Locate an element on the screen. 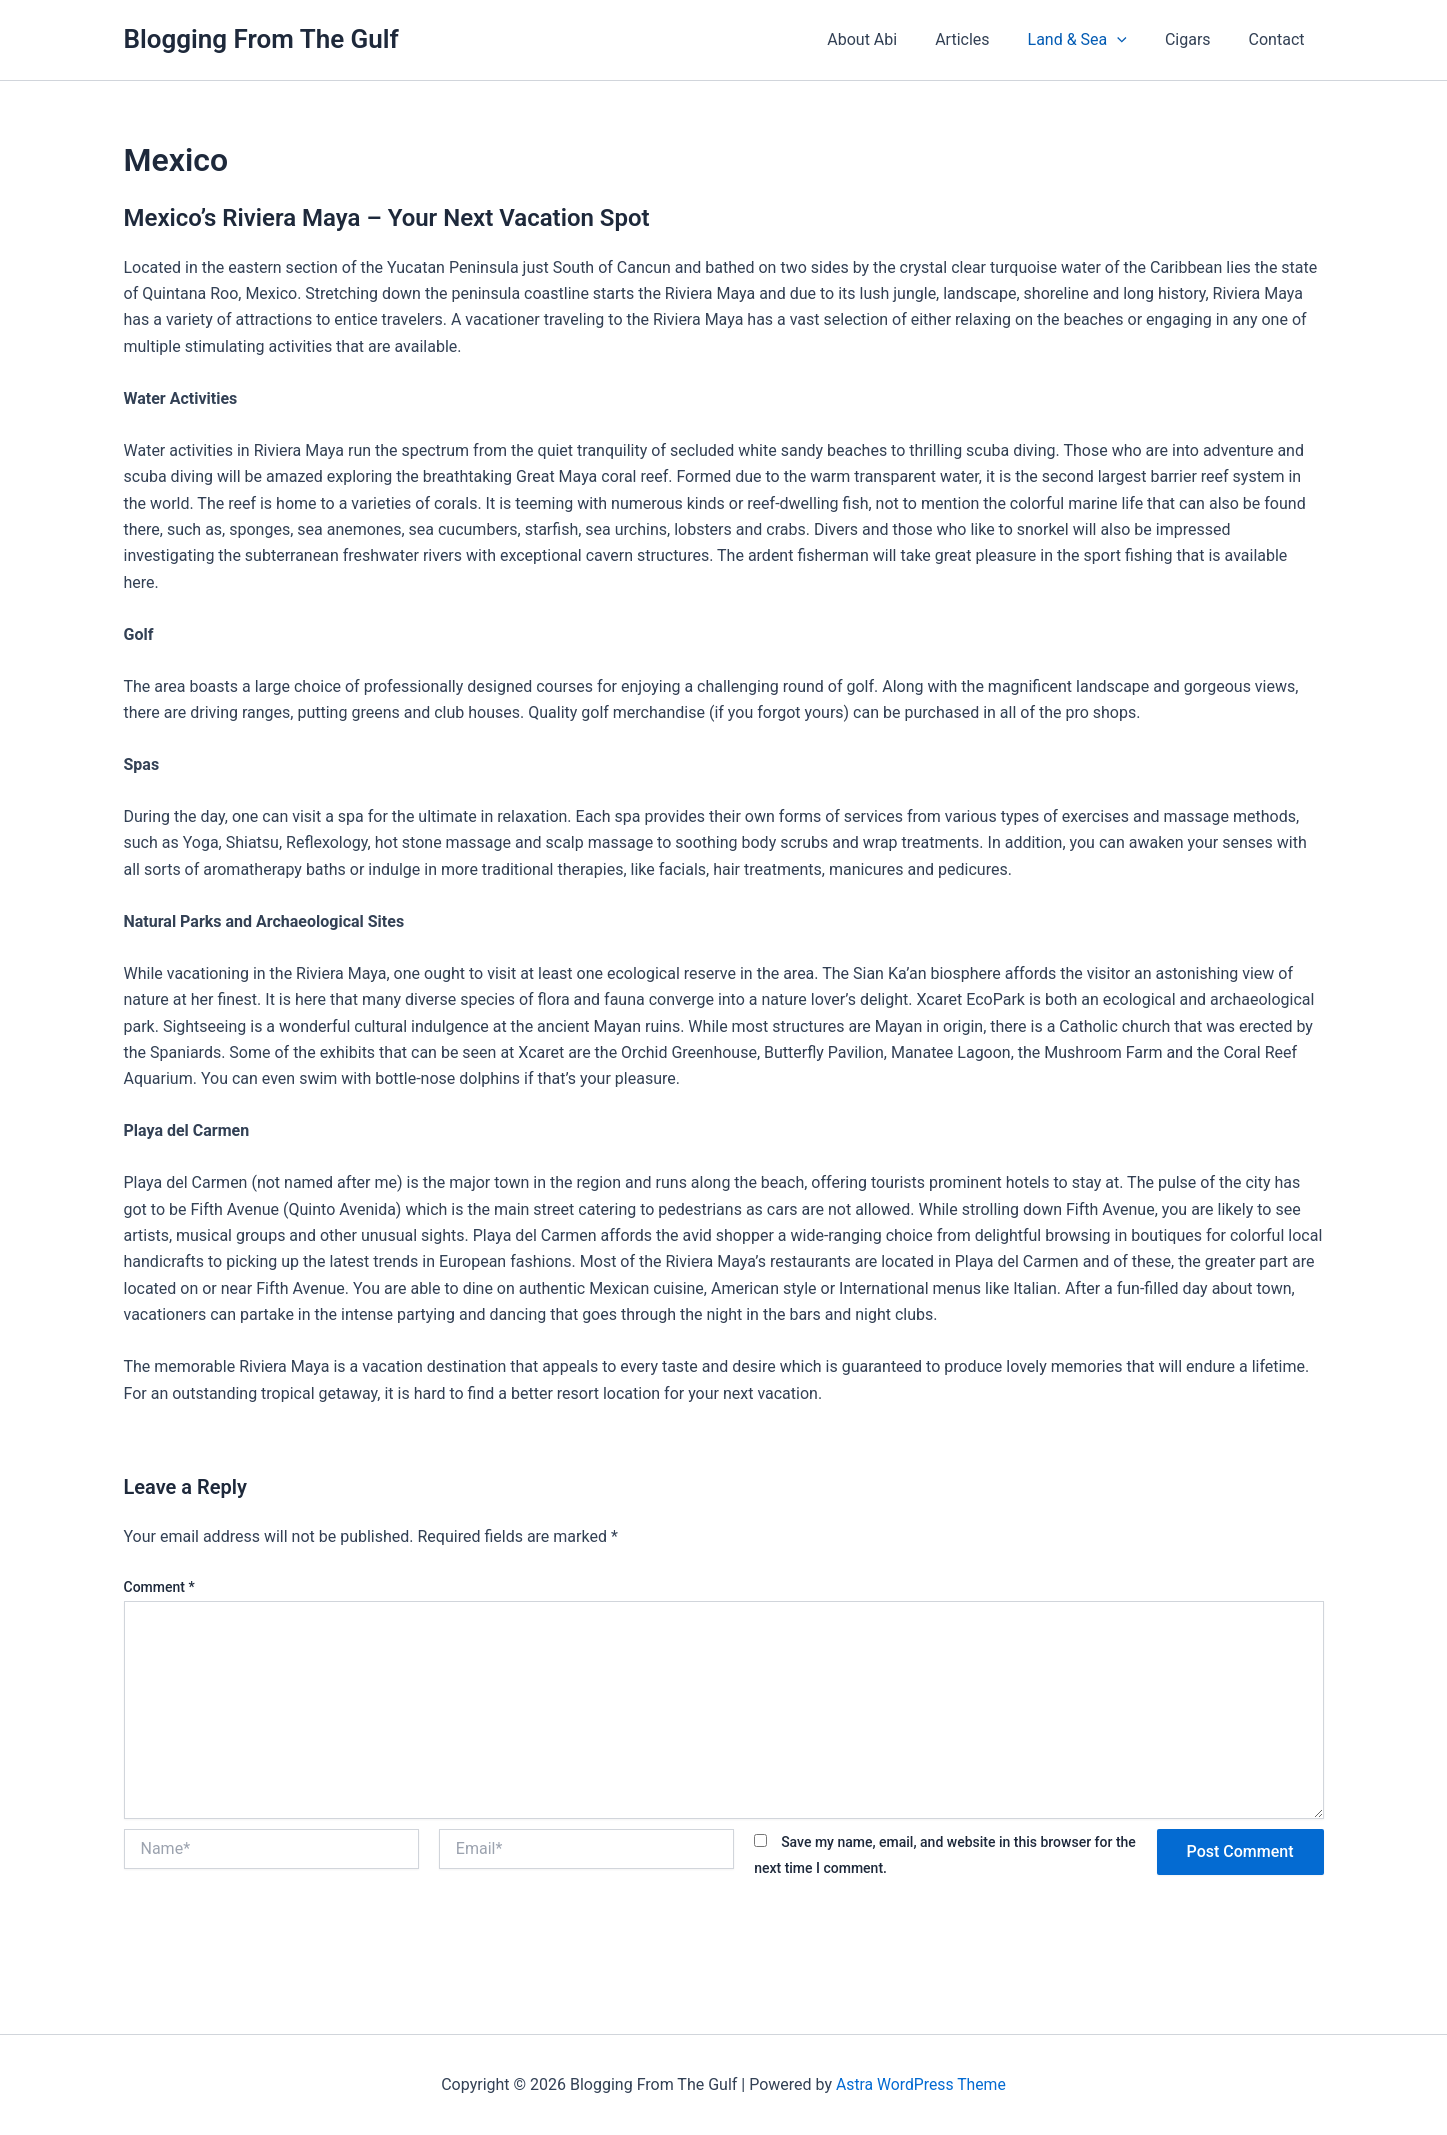  [button] is located at coordinates (1132, 40).